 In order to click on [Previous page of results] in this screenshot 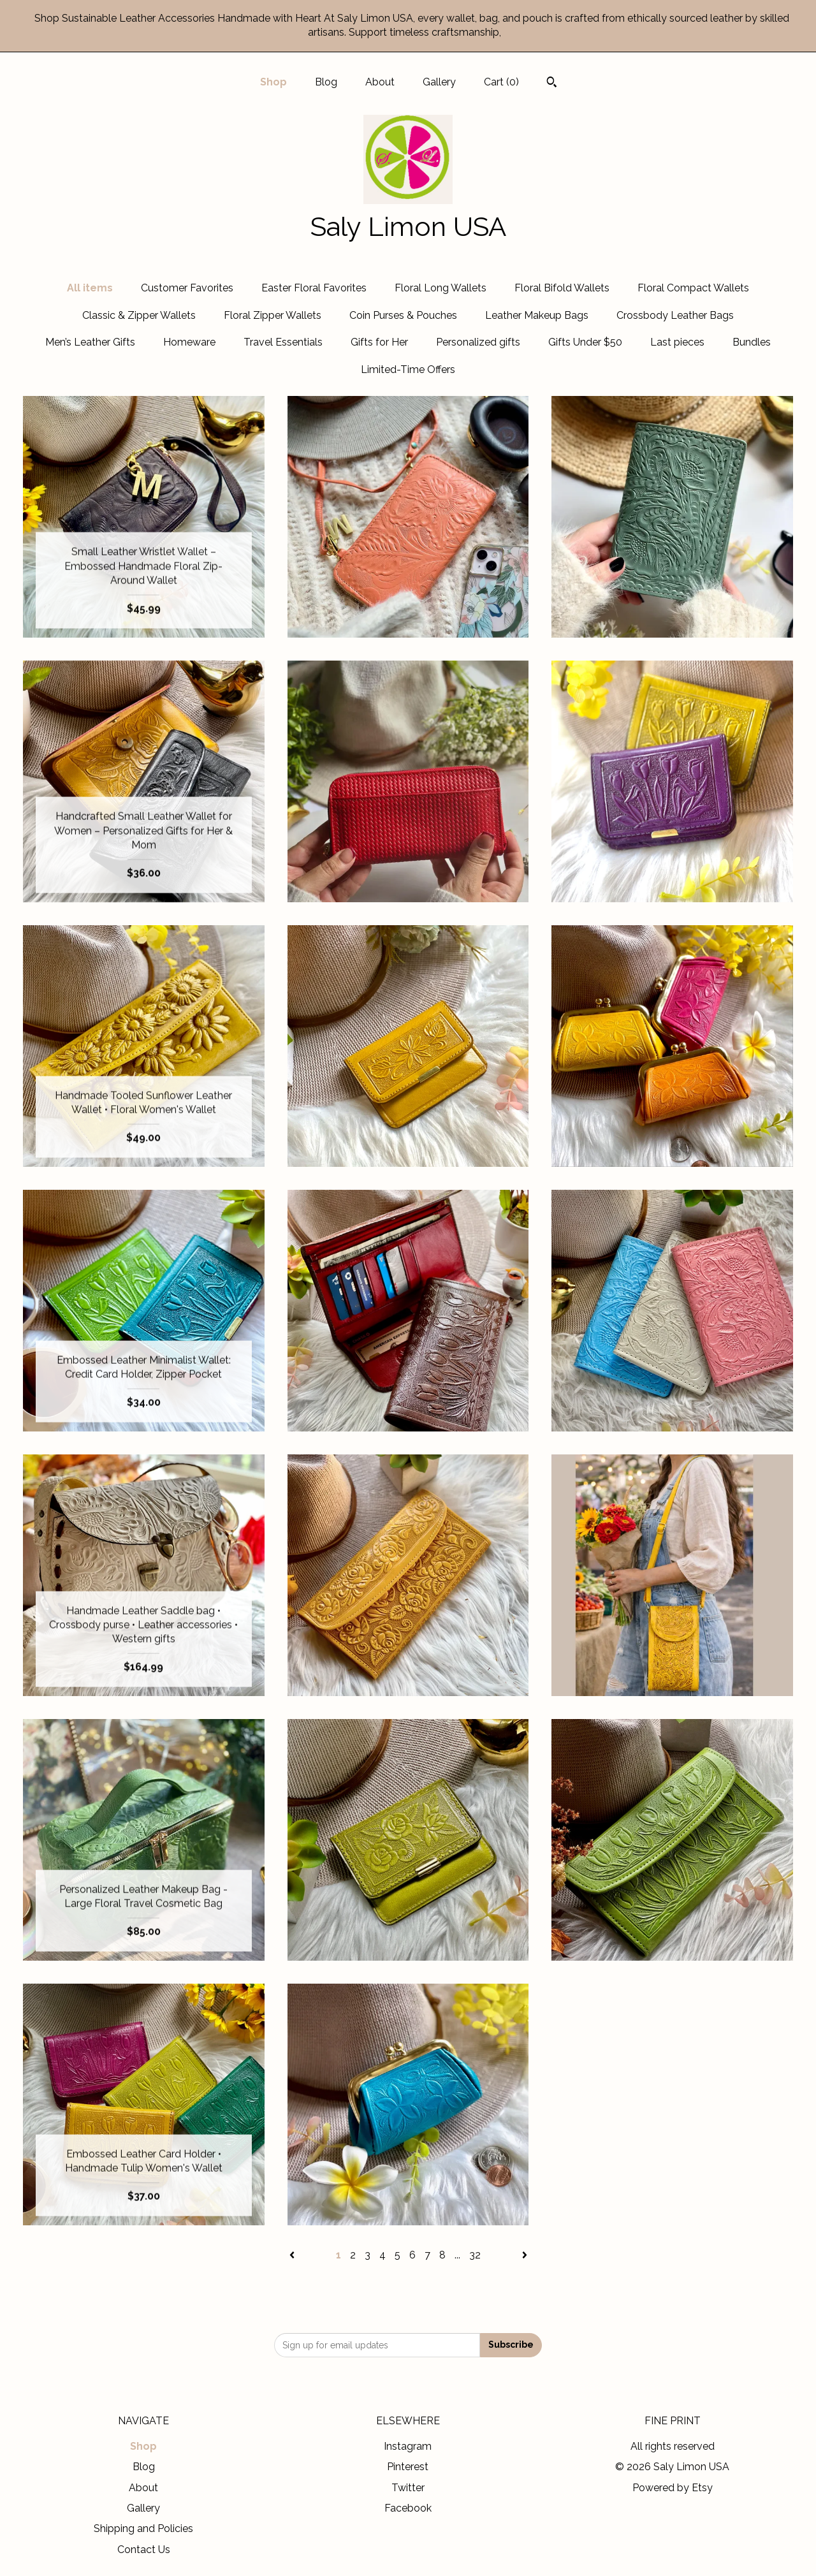, I will do `click(293, 2255)`.